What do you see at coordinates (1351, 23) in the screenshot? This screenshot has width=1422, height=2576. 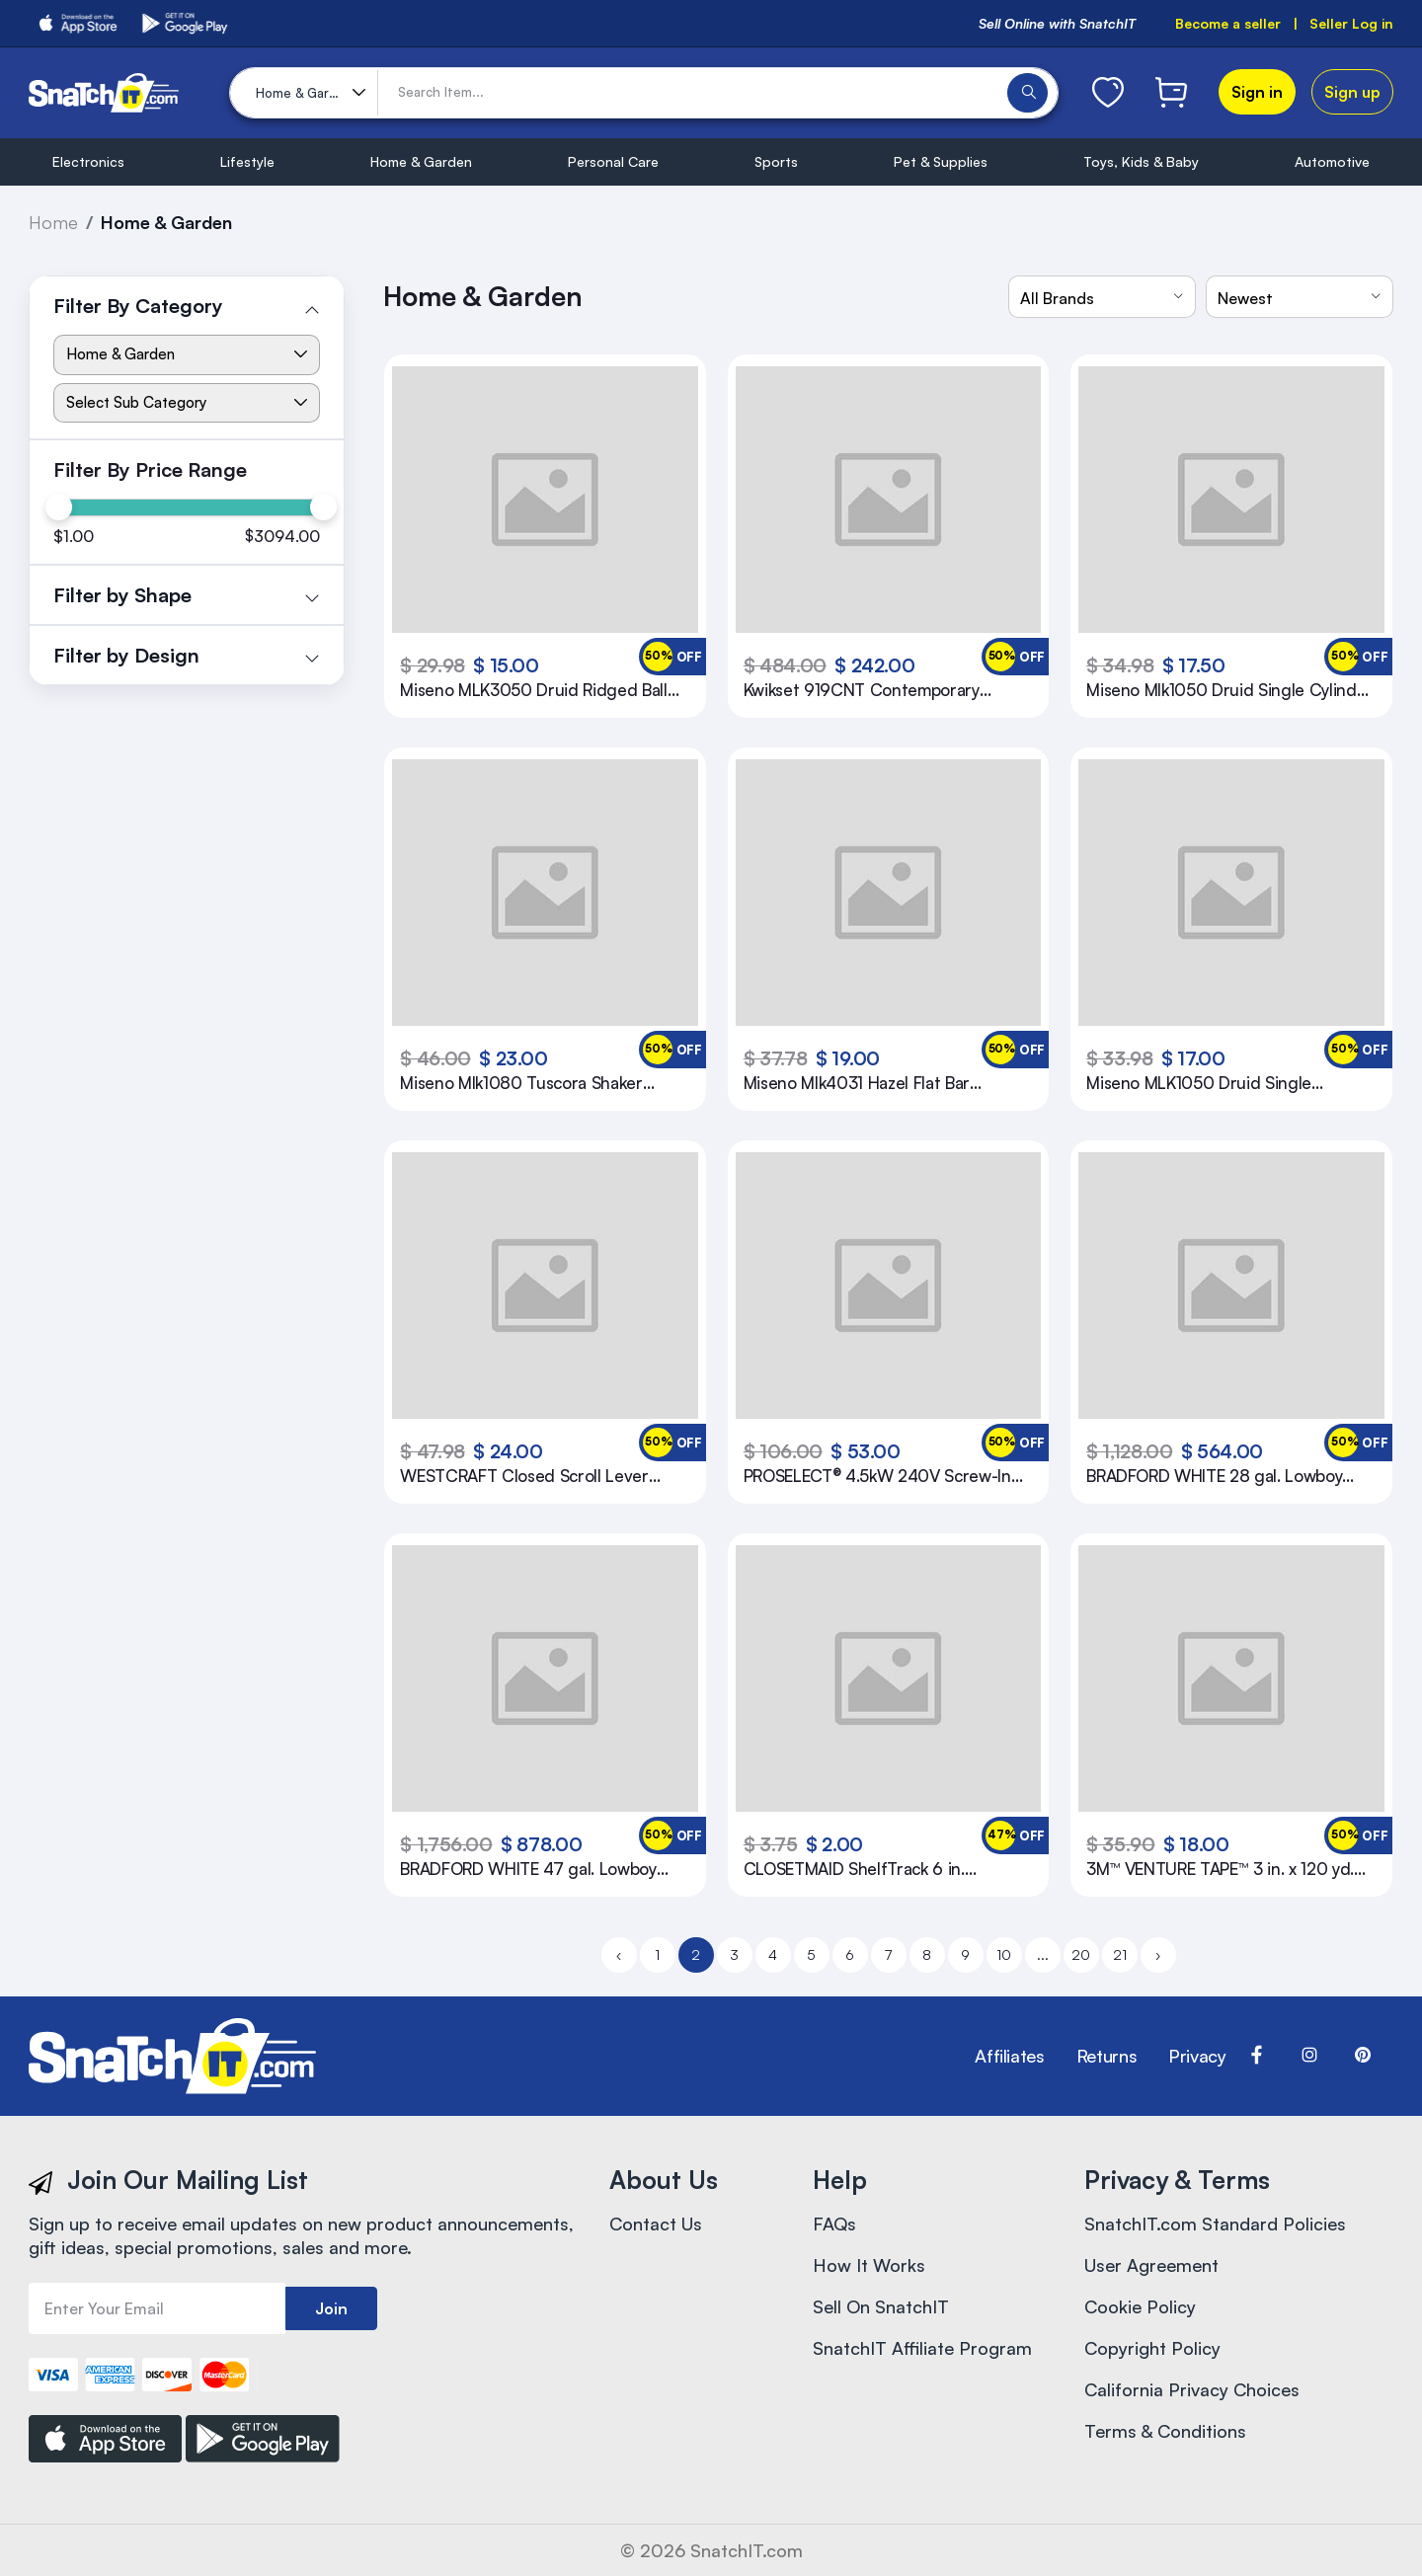 I see `Seller Log in` at bounding box center [1351, 23].